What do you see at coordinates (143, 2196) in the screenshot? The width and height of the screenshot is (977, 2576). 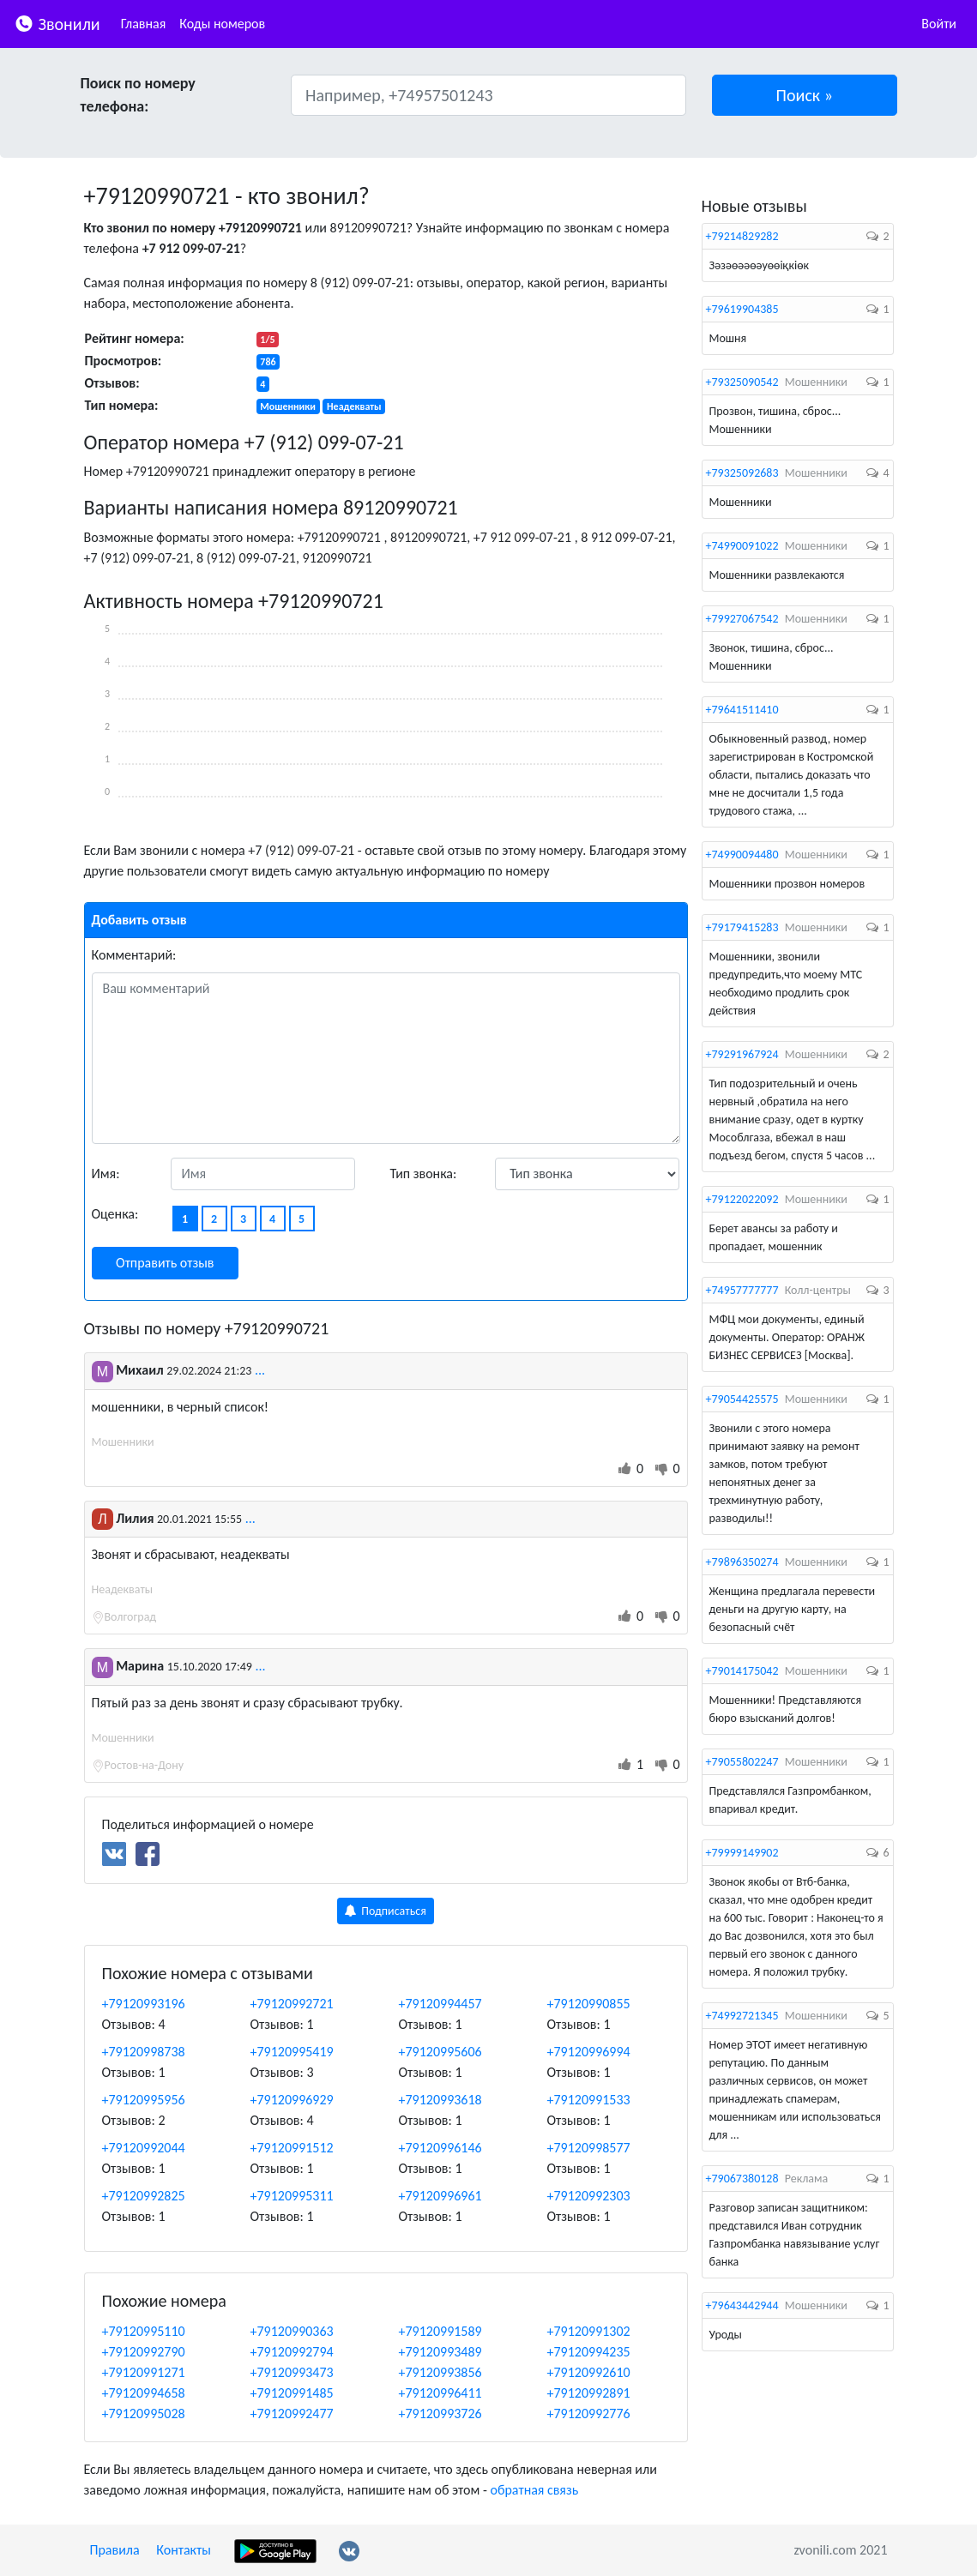 I see `+79120992825` at bounding box center [143, 2196].